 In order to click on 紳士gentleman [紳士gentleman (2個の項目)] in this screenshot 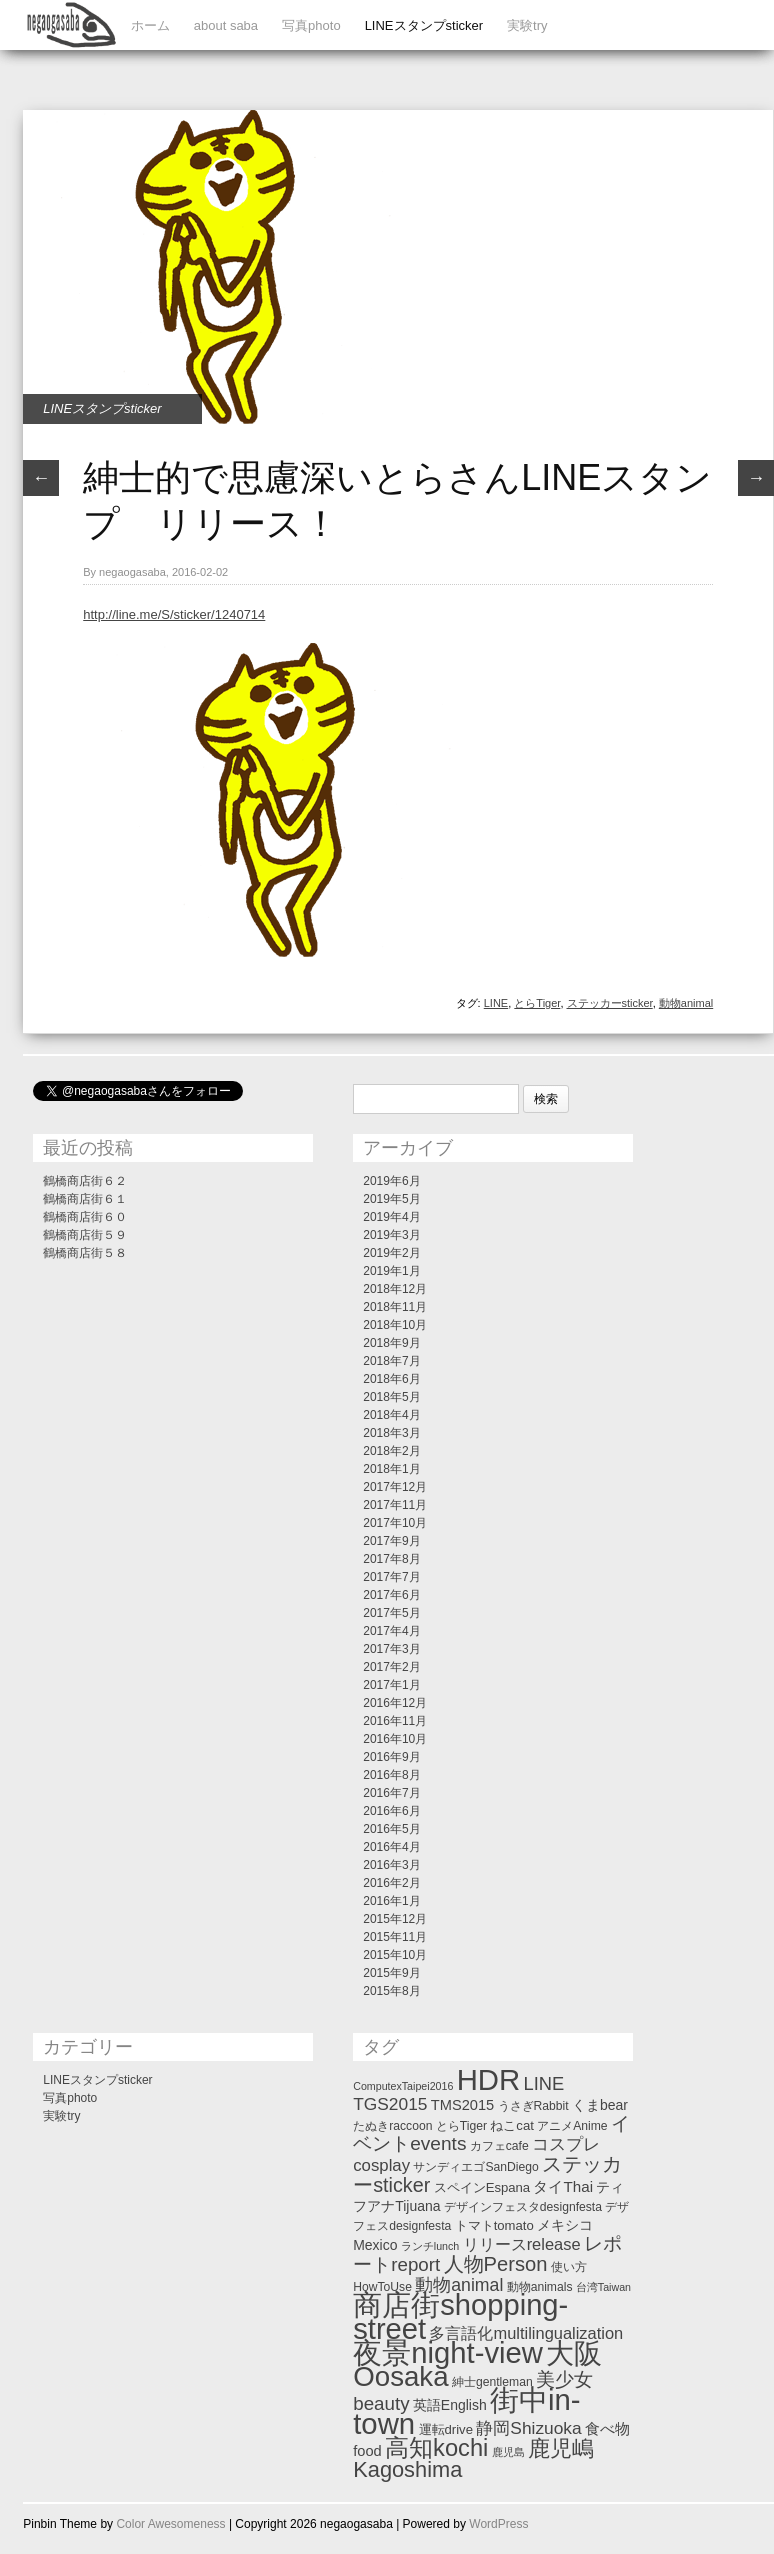, I will do `click(492, 2382)`.